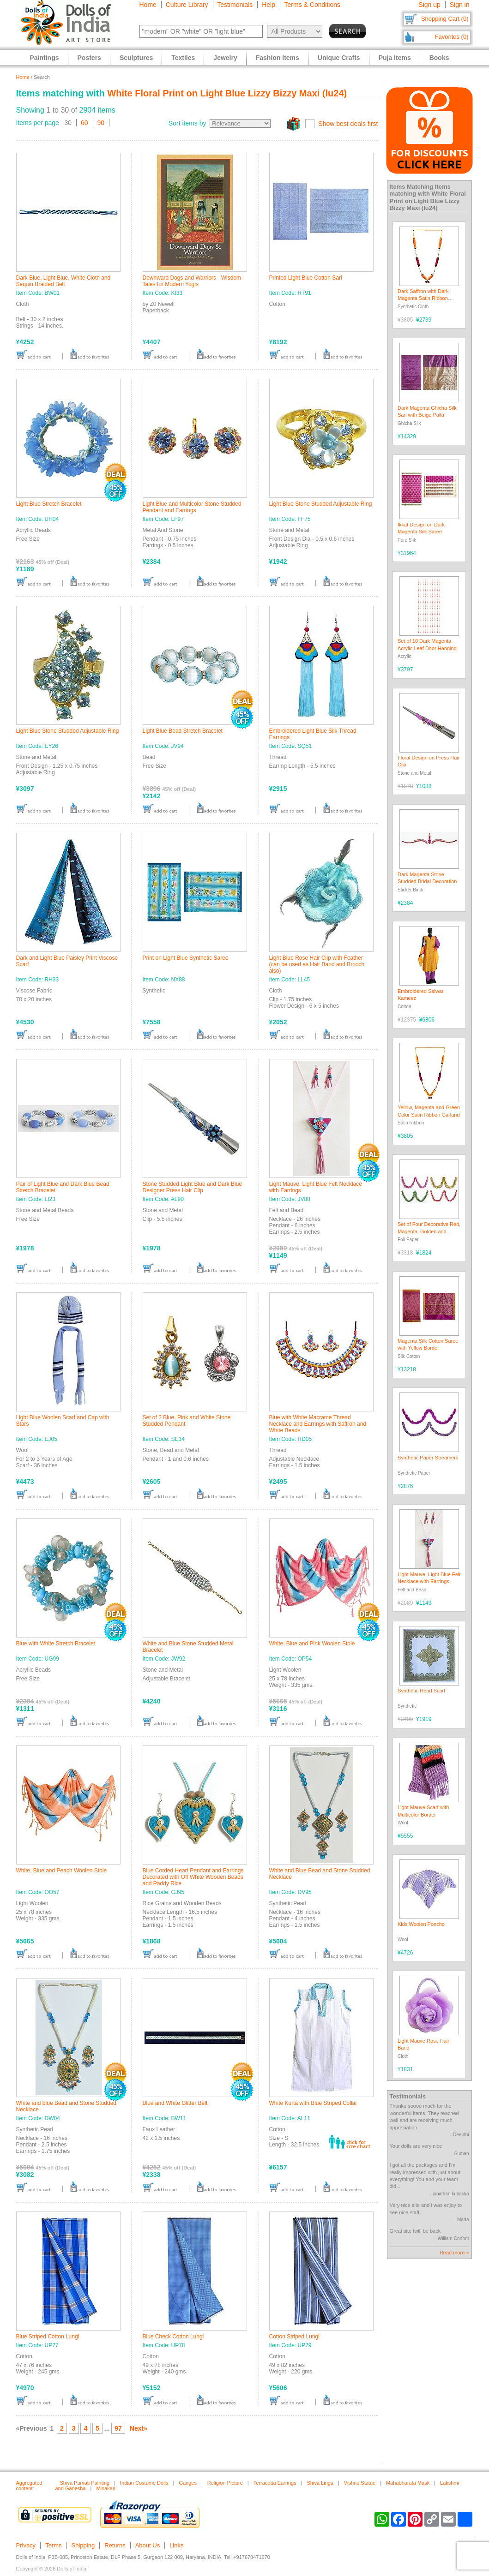  What do you see at coordinates (359, 2483) in the screenshot?
I see `Vishnu Statue` at bounding box center [359, 2483].